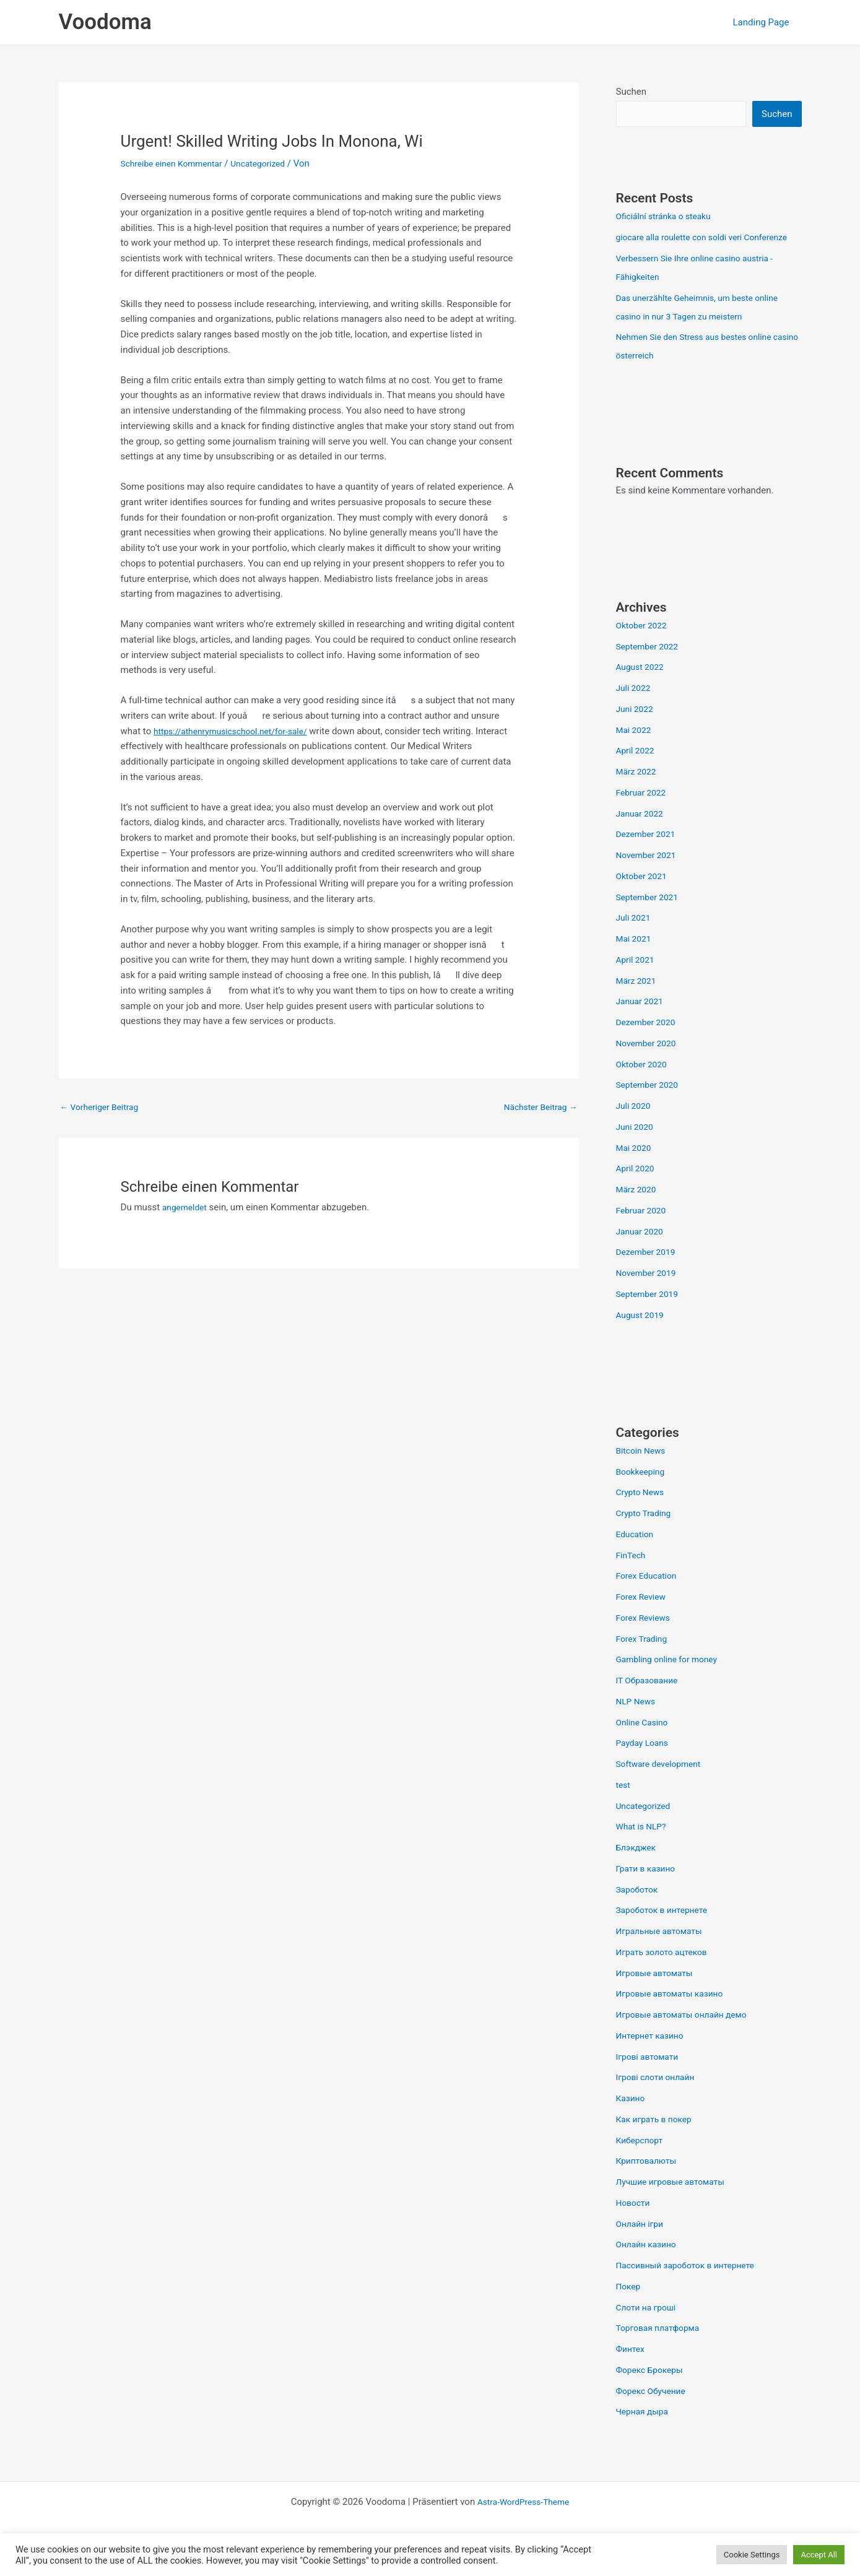  What do you see at coordinates (636, 728) in the screenshot?
I see `Juni 2022` at bounding box center [636, 728].